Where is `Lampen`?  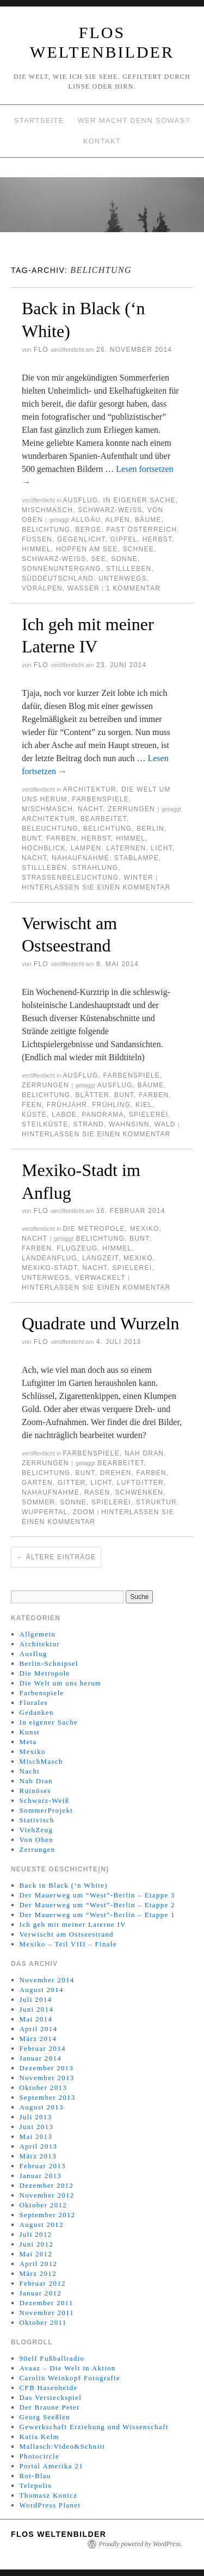
Lampen is located at coordinates (86, 848).